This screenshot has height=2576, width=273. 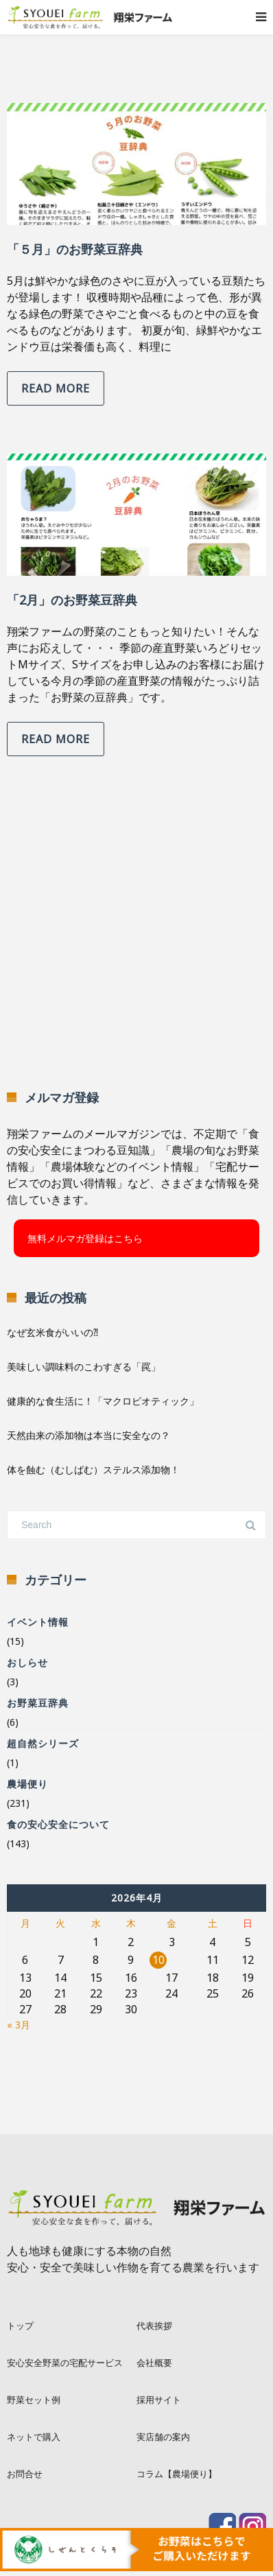 I want to click on 健康的な食生活に！「マクロビオティック」, so click(x=103, y=1400).